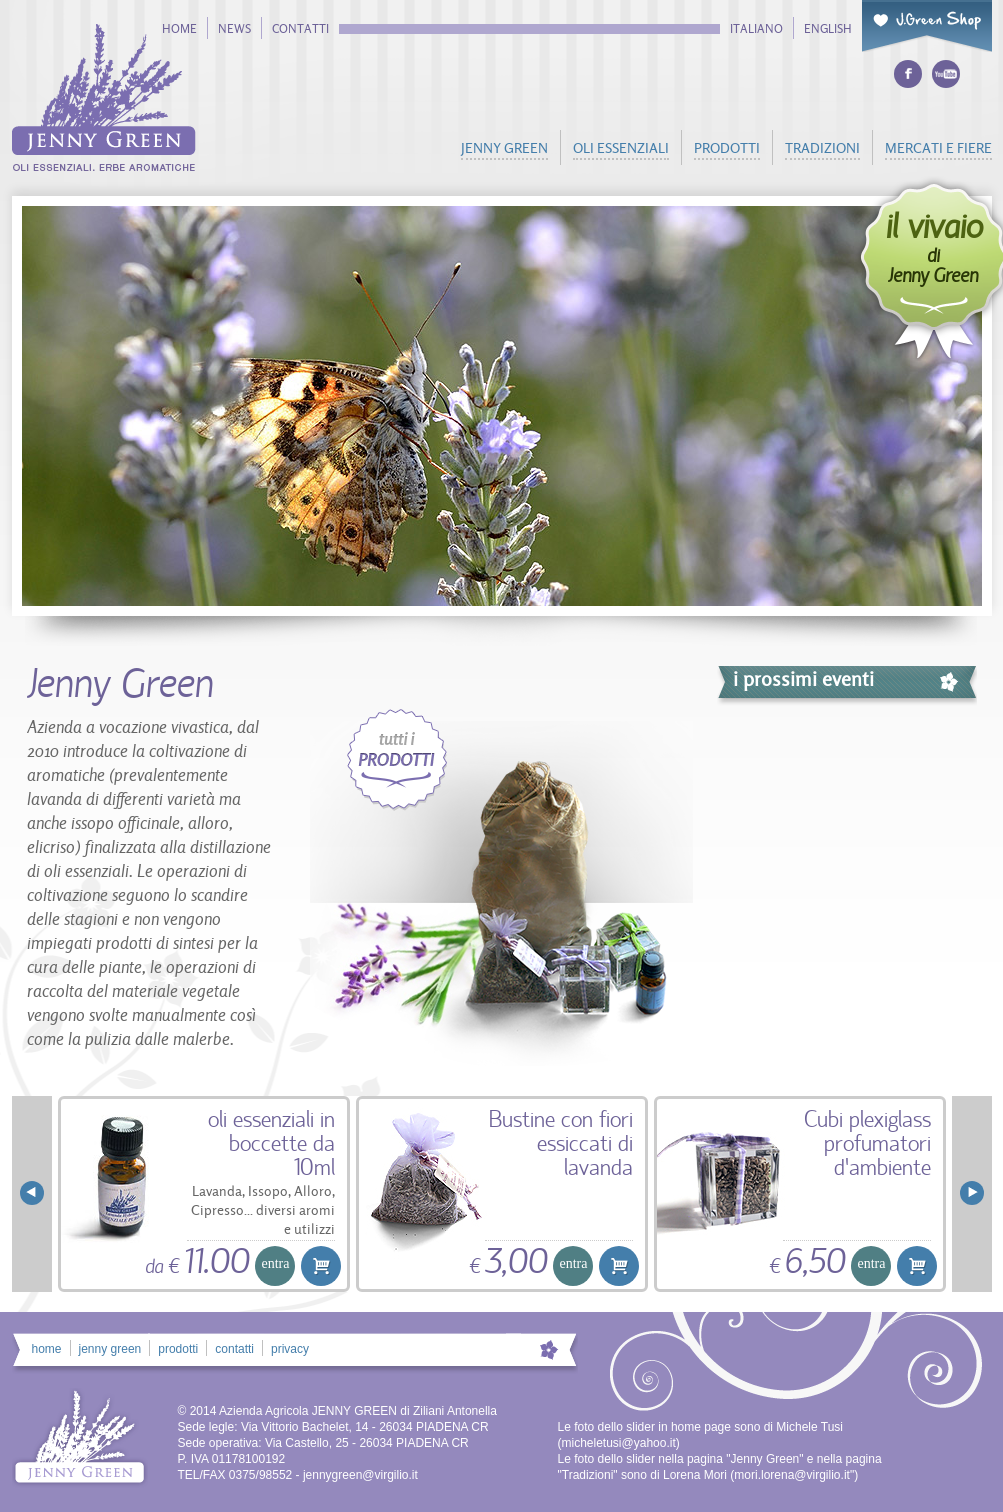 The image size is (1003, 1512). I want to click on privacy, so click(290, 1349).